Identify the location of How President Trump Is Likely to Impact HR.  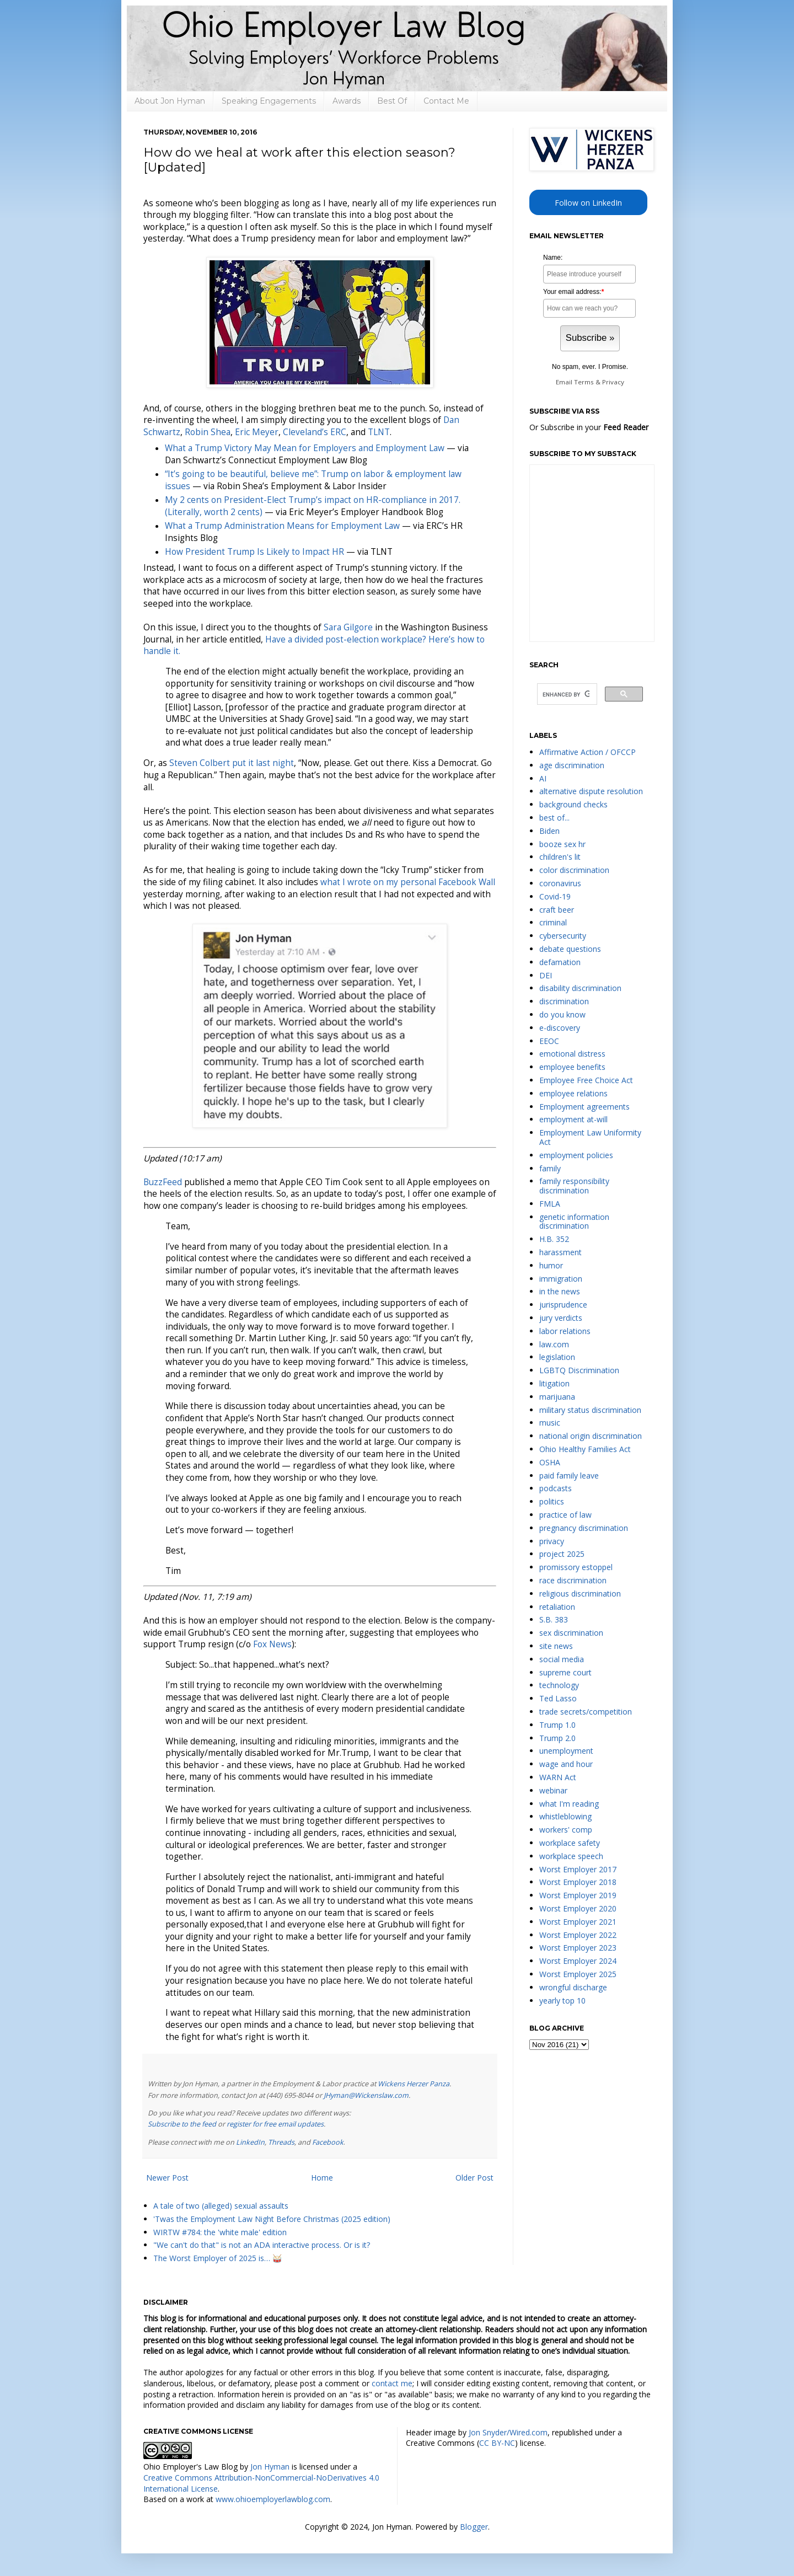
(254, 552).